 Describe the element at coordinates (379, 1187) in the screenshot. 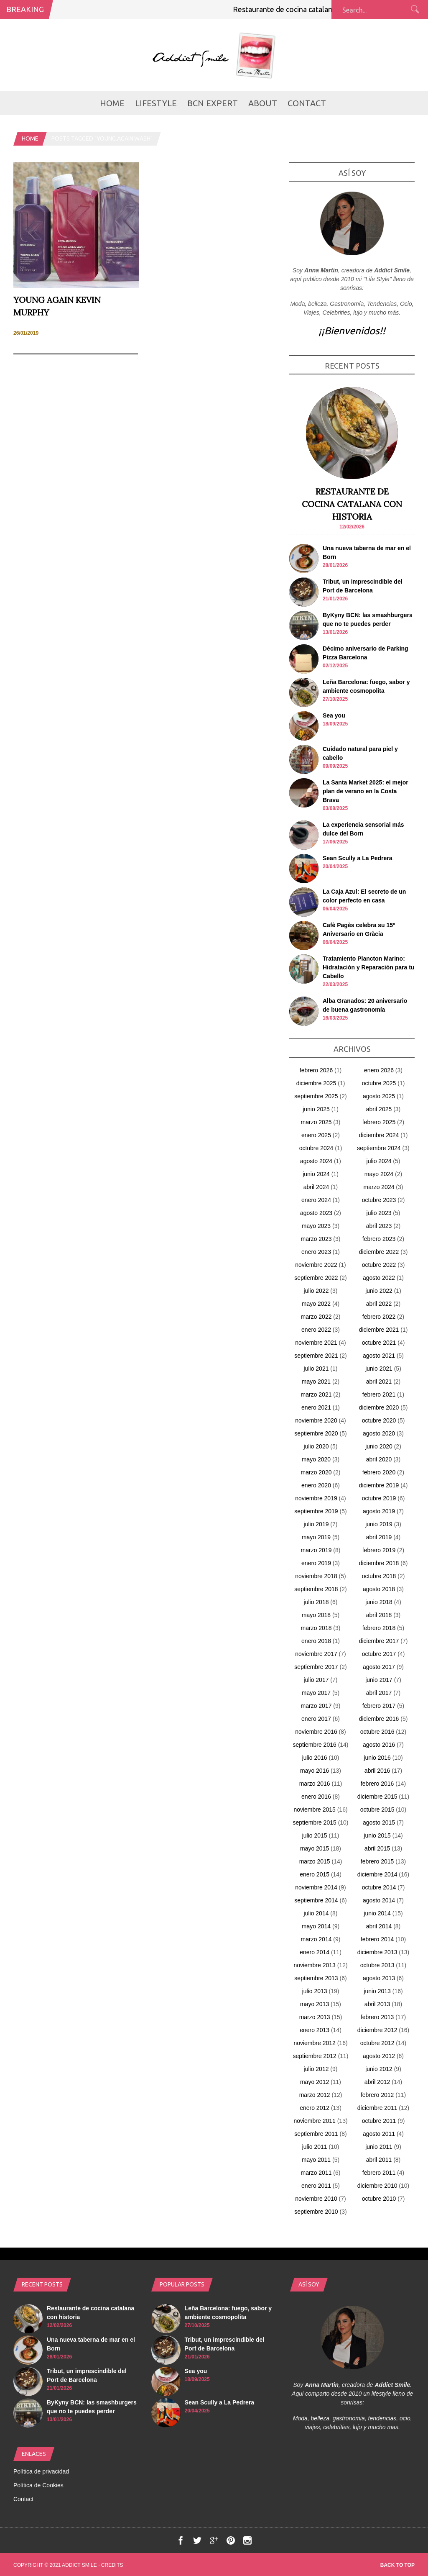

I see `marzo 2024` at that location.